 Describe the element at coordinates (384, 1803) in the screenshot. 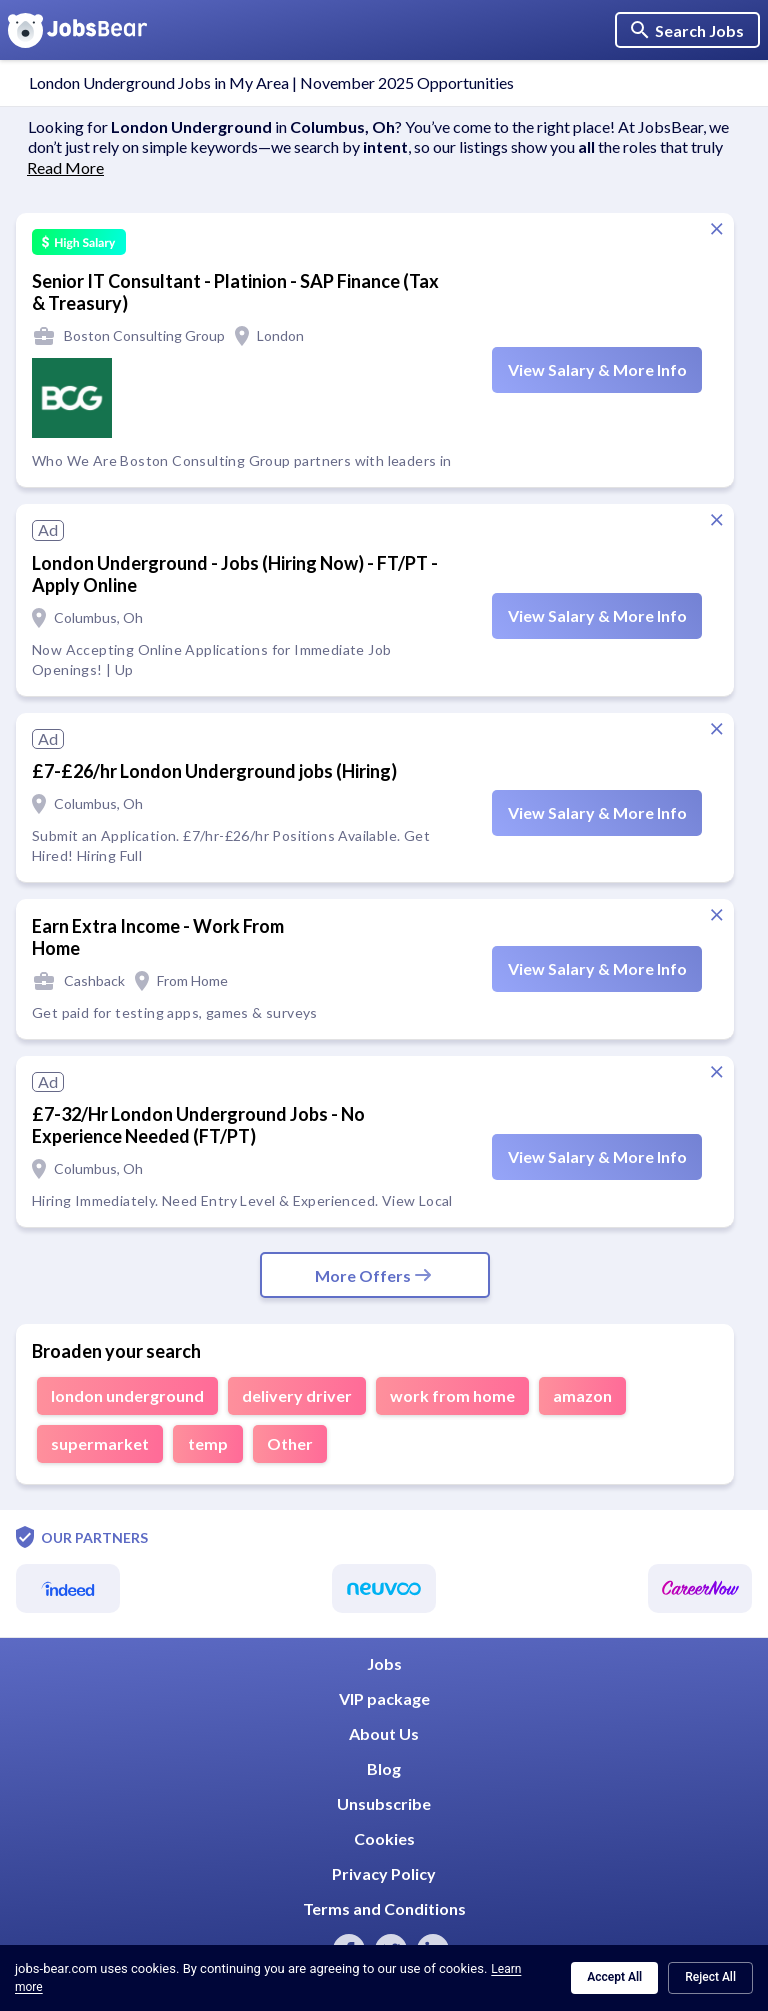

I see `Unsubscribe` at that location.